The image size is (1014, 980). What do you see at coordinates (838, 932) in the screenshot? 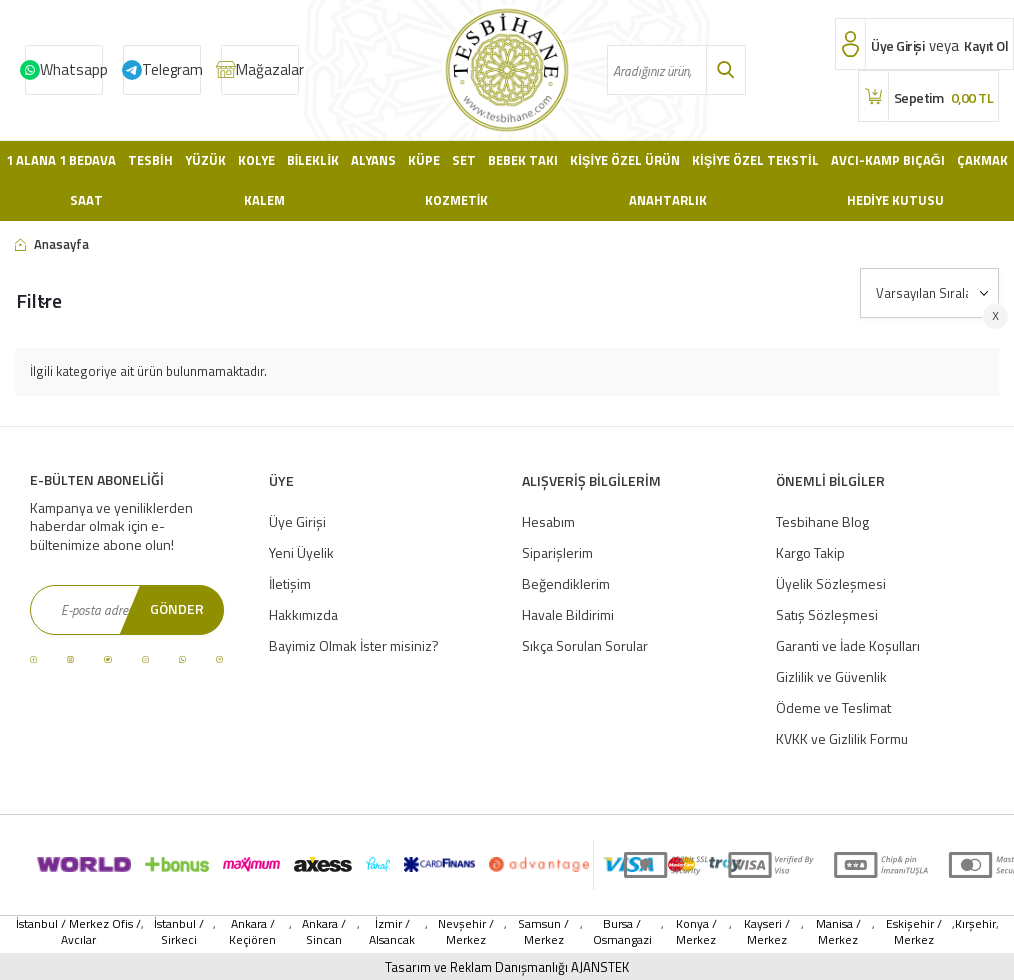
I see `Manisa / Merkez` at bounding box center [838, 932].